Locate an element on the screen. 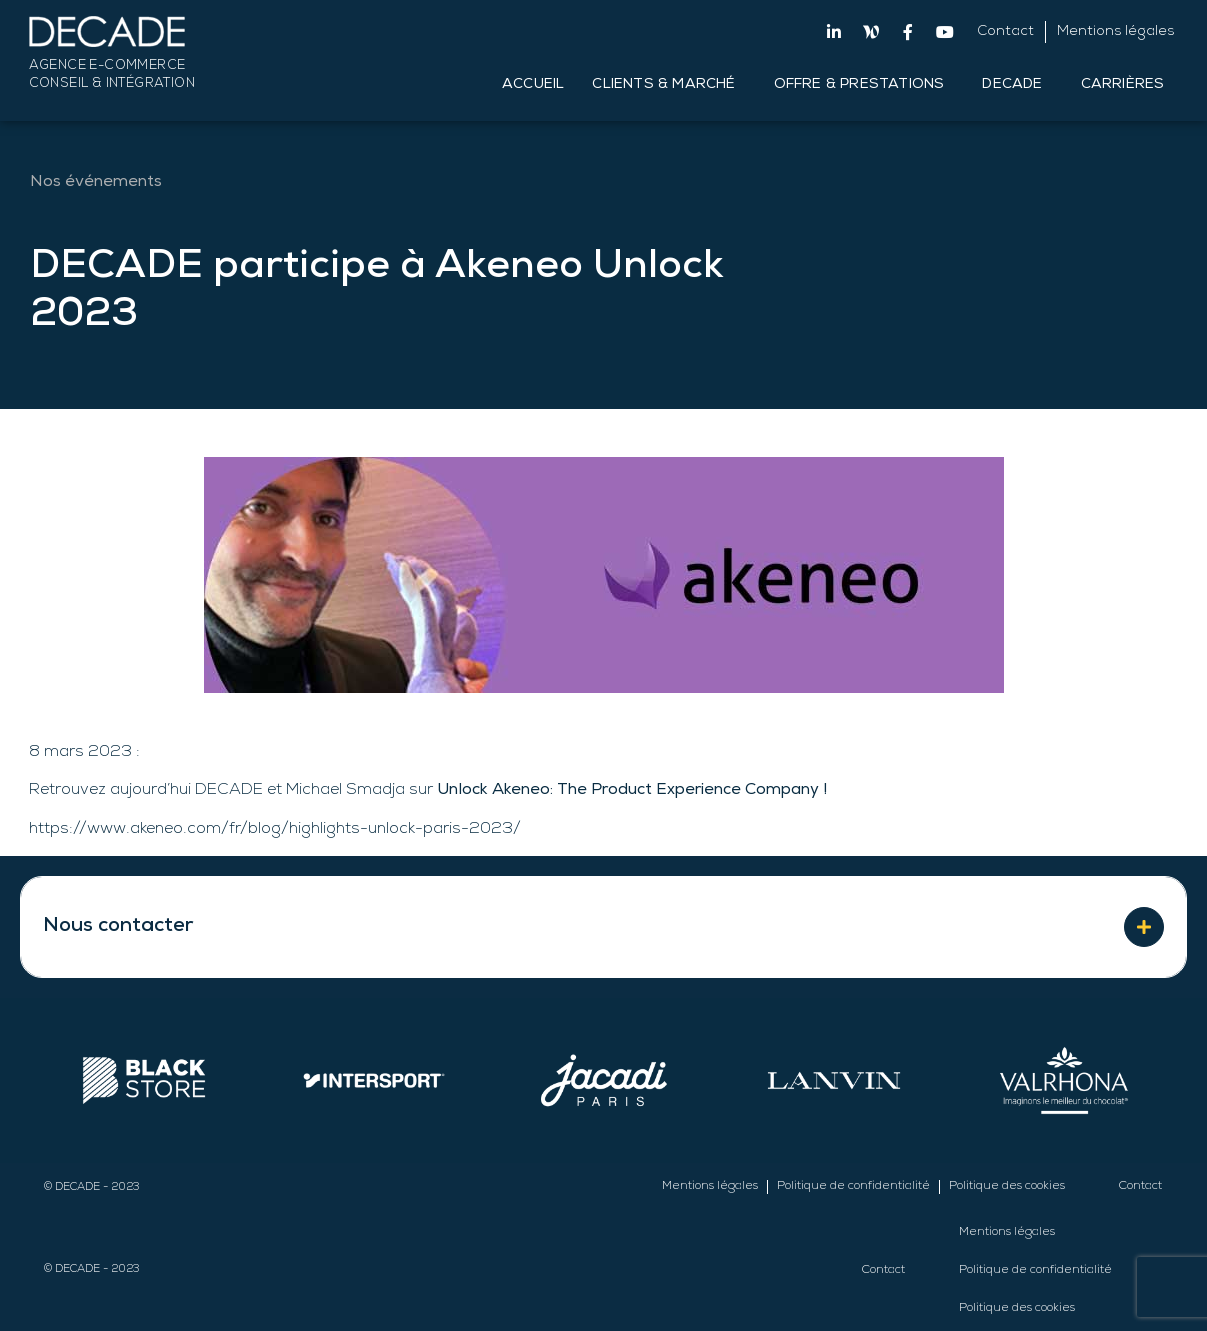  Politique des cookies is located at coordinates (1007, 1187).